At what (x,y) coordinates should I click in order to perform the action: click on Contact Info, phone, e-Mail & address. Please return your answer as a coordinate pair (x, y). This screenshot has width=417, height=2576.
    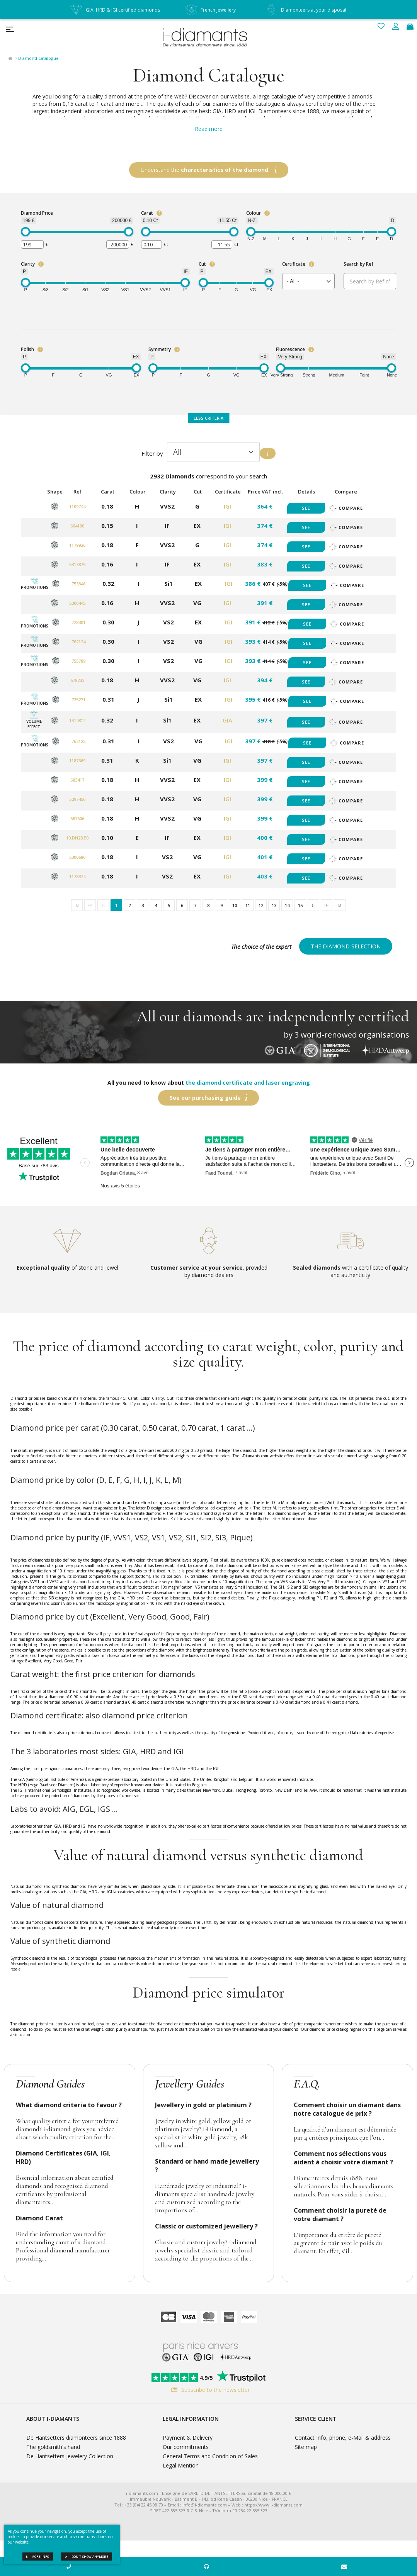
    Looking at the image, I should click on (343, 2437).